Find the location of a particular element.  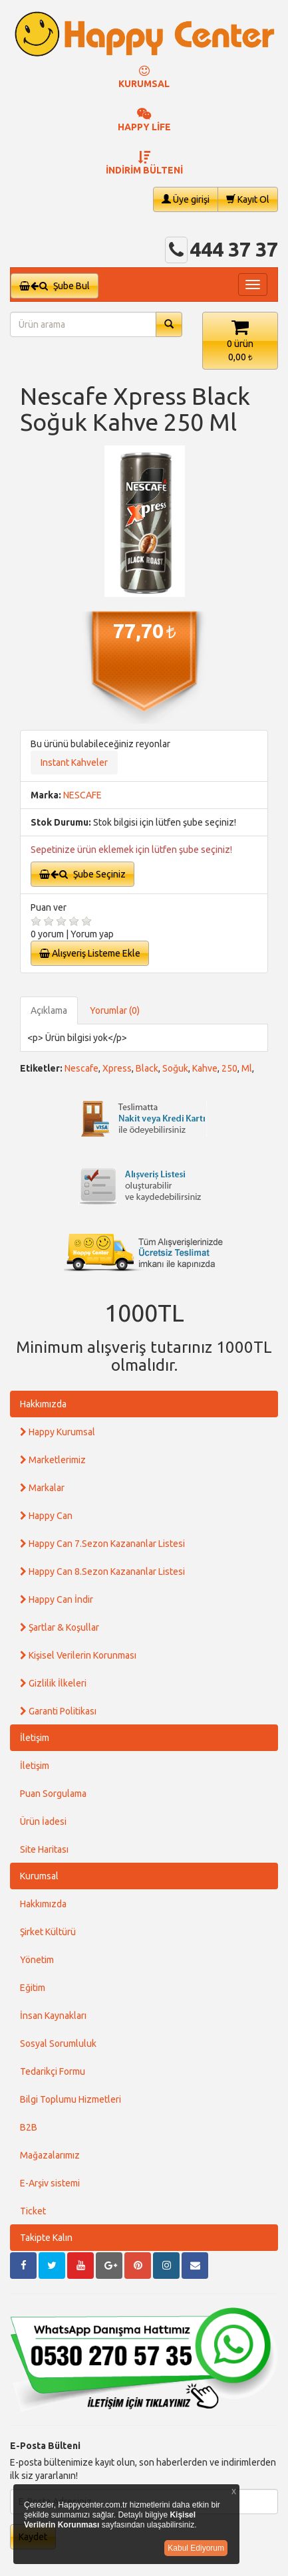

Kurumsal is located at coordinates (39, 1876).